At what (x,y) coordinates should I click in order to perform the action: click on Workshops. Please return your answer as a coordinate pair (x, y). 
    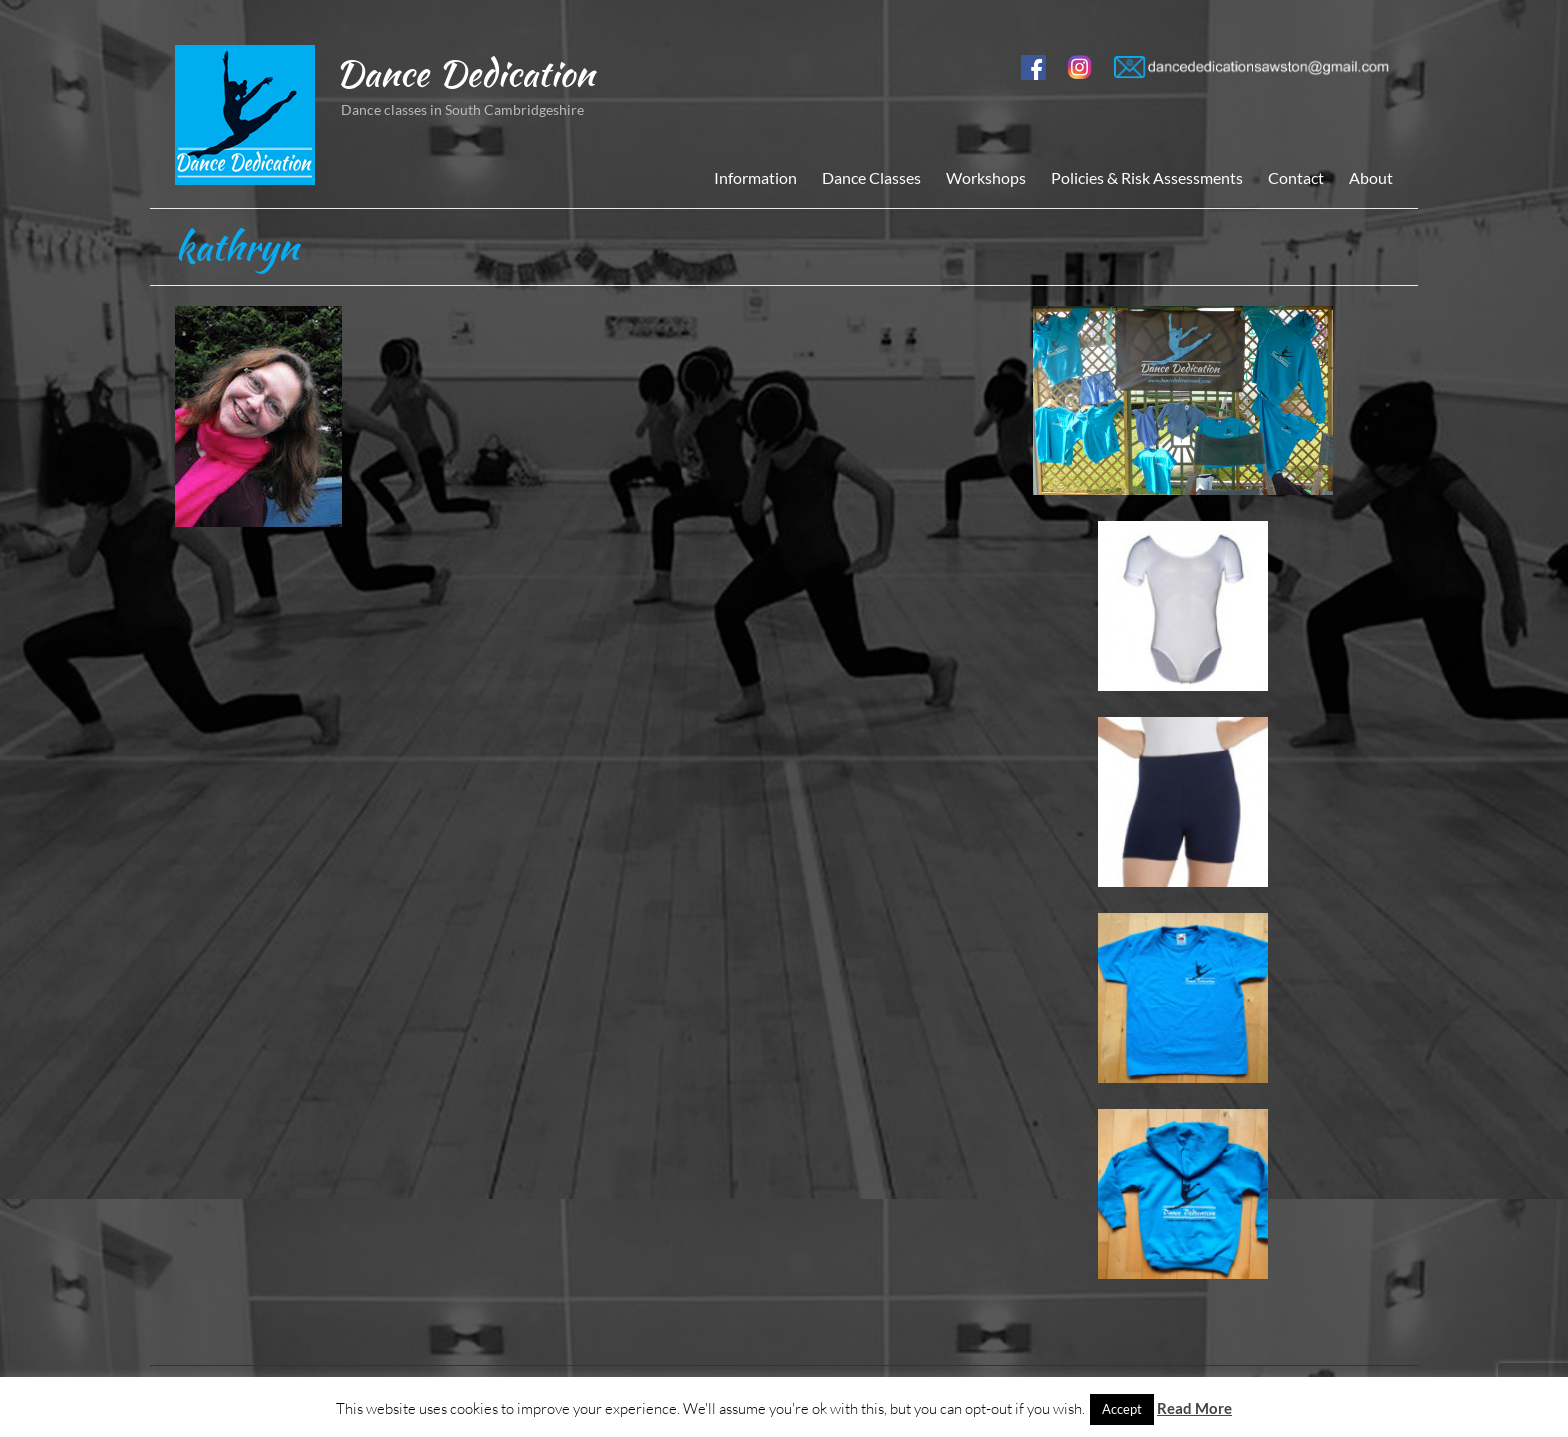
    Looking at the image, I should click on (986, 177).